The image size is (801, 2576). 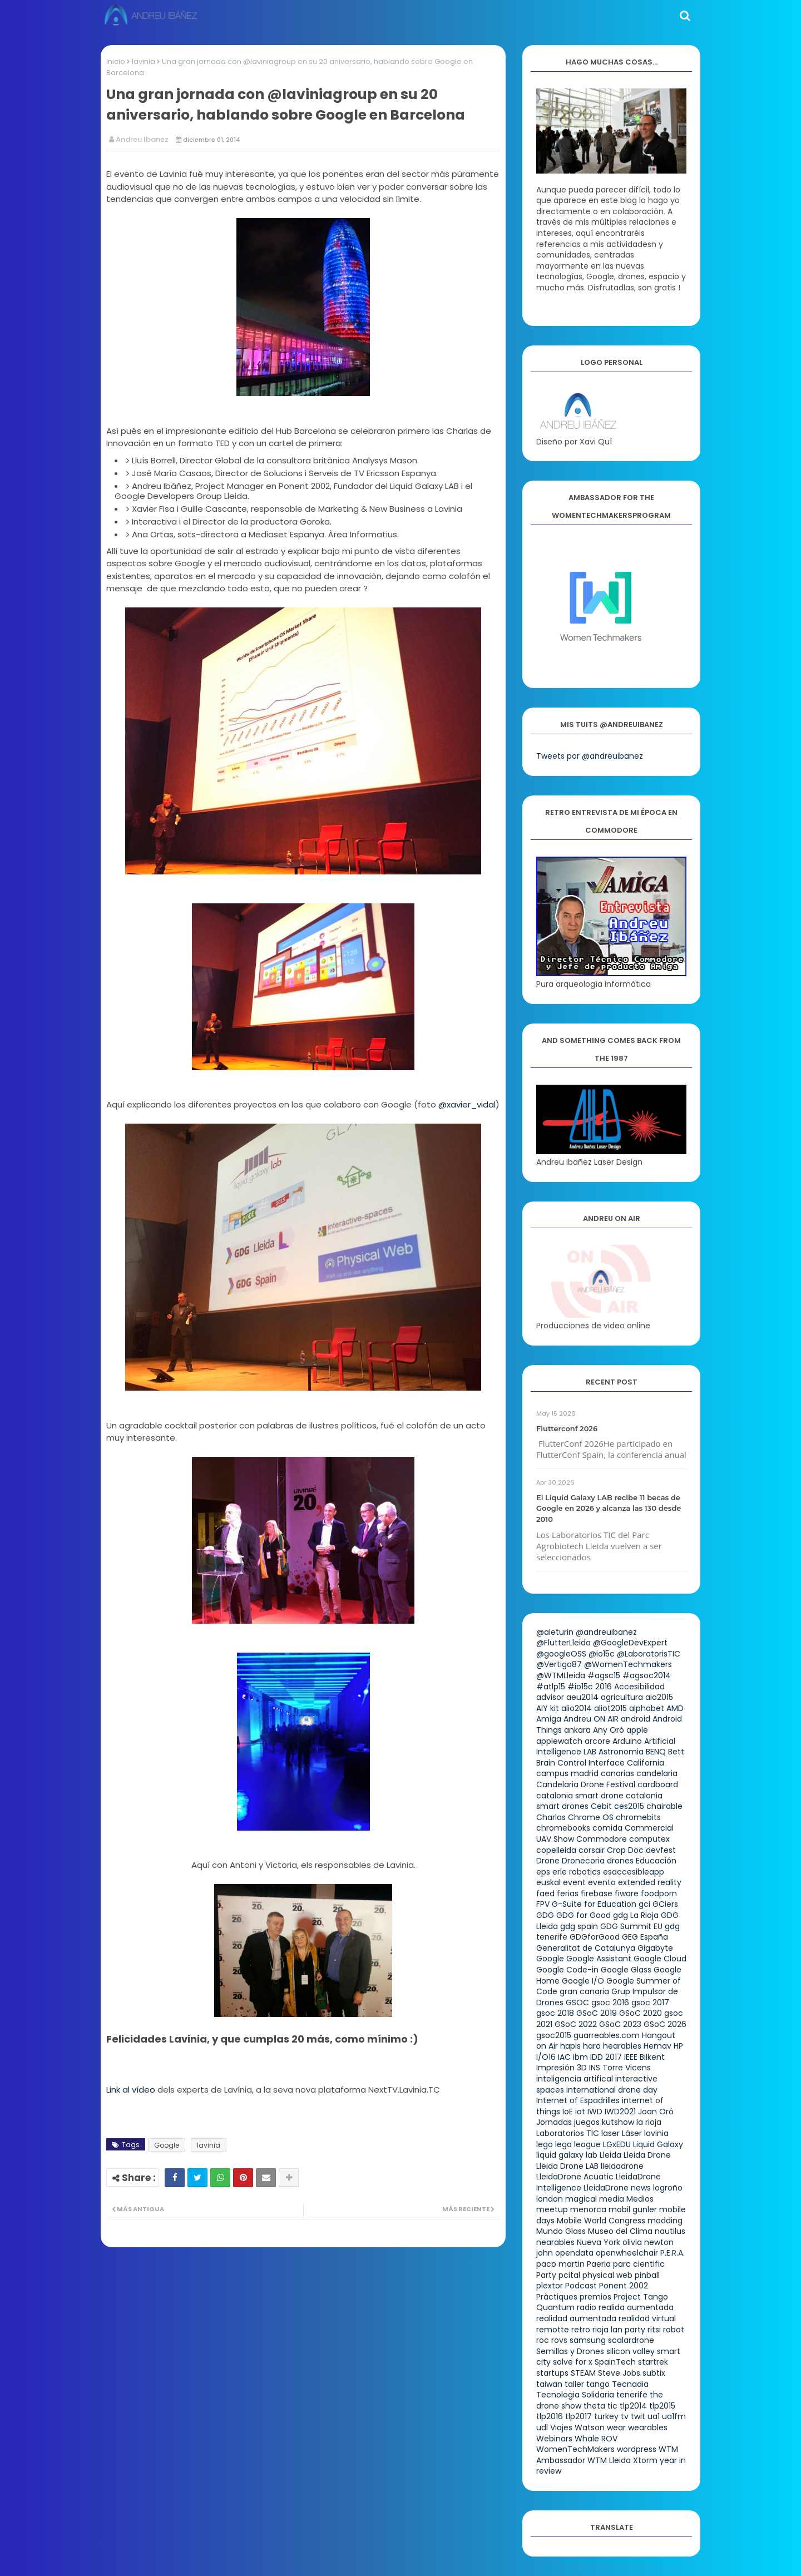 I want to click on Láser, so click(x=632, y=2133).